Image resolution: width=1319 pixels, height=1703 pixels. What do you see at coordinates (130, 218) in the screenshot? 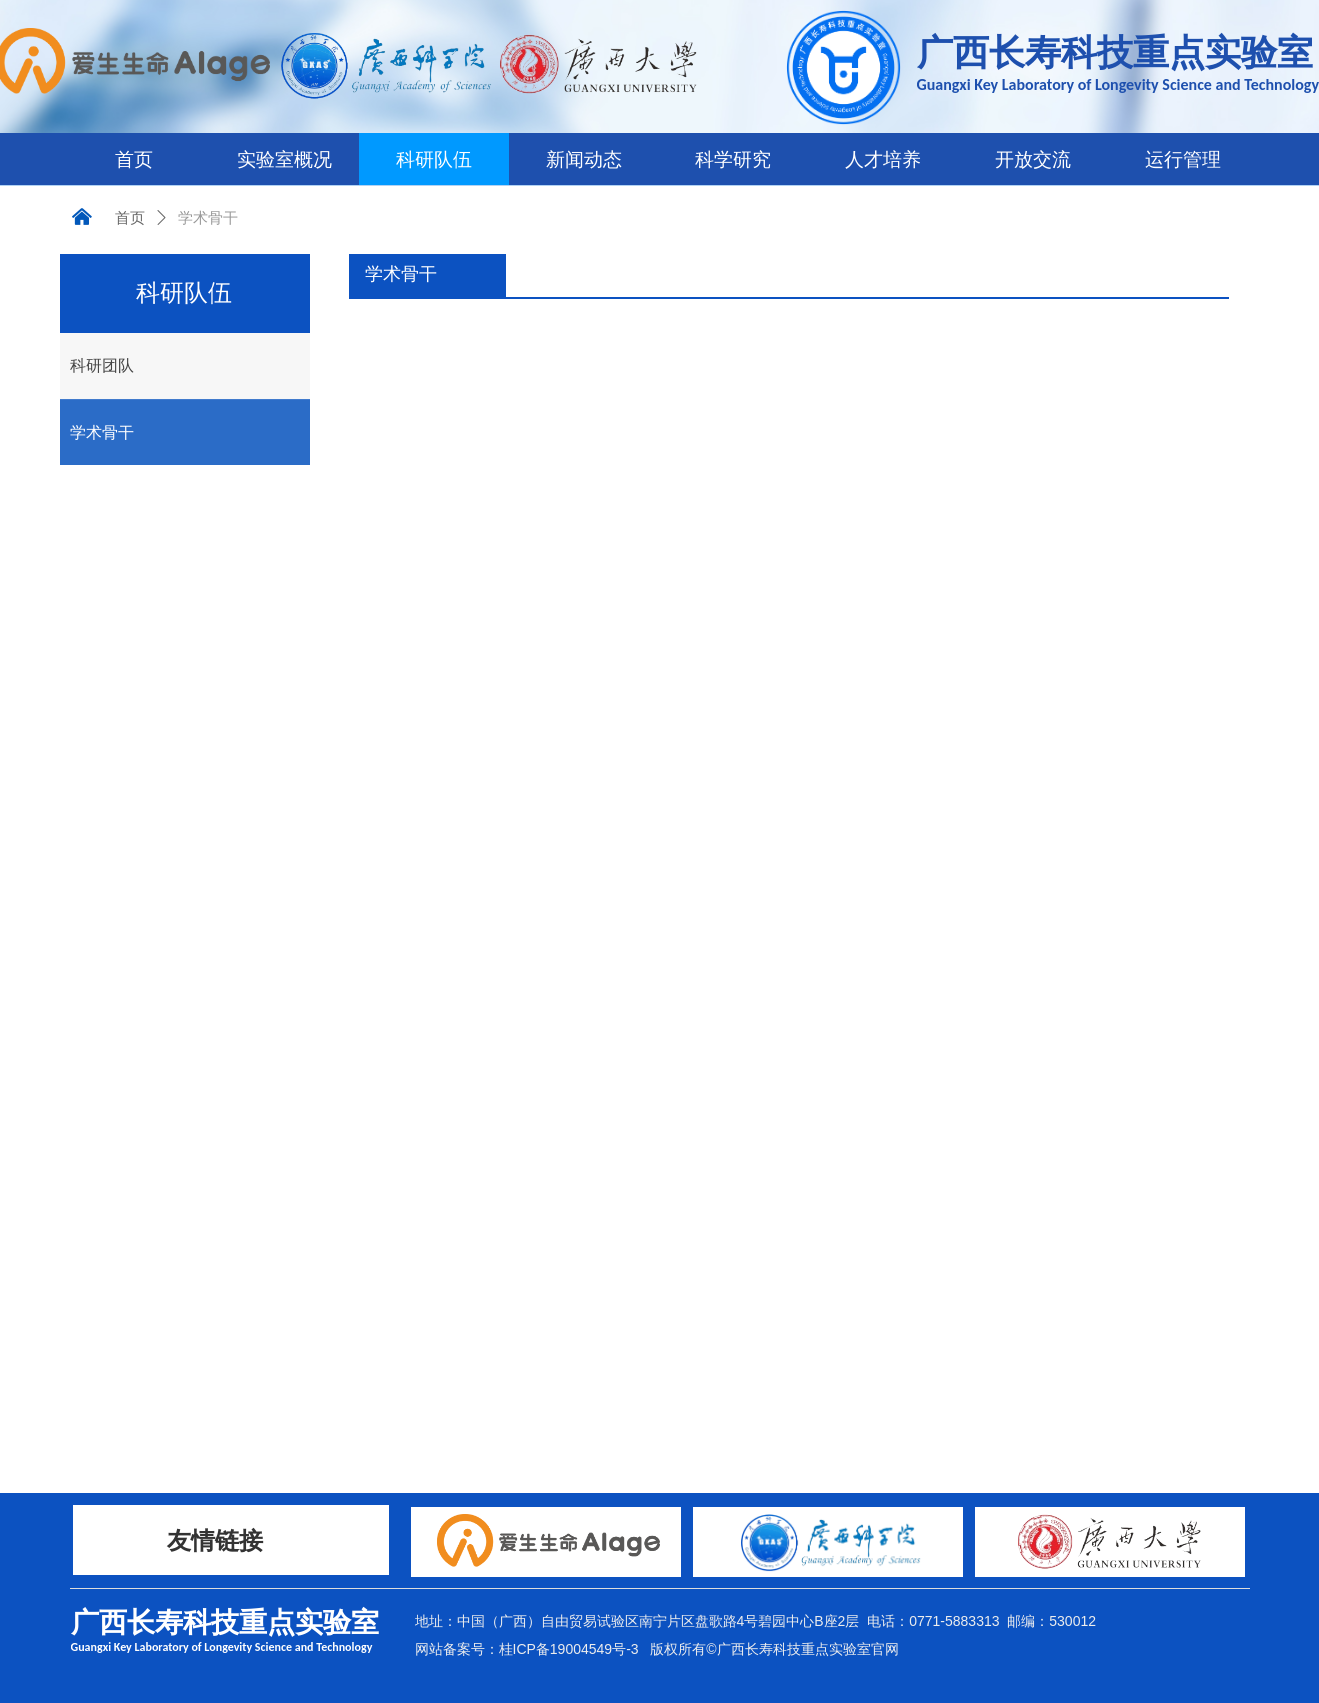
I see `首页` at bounding box center [130, 218].